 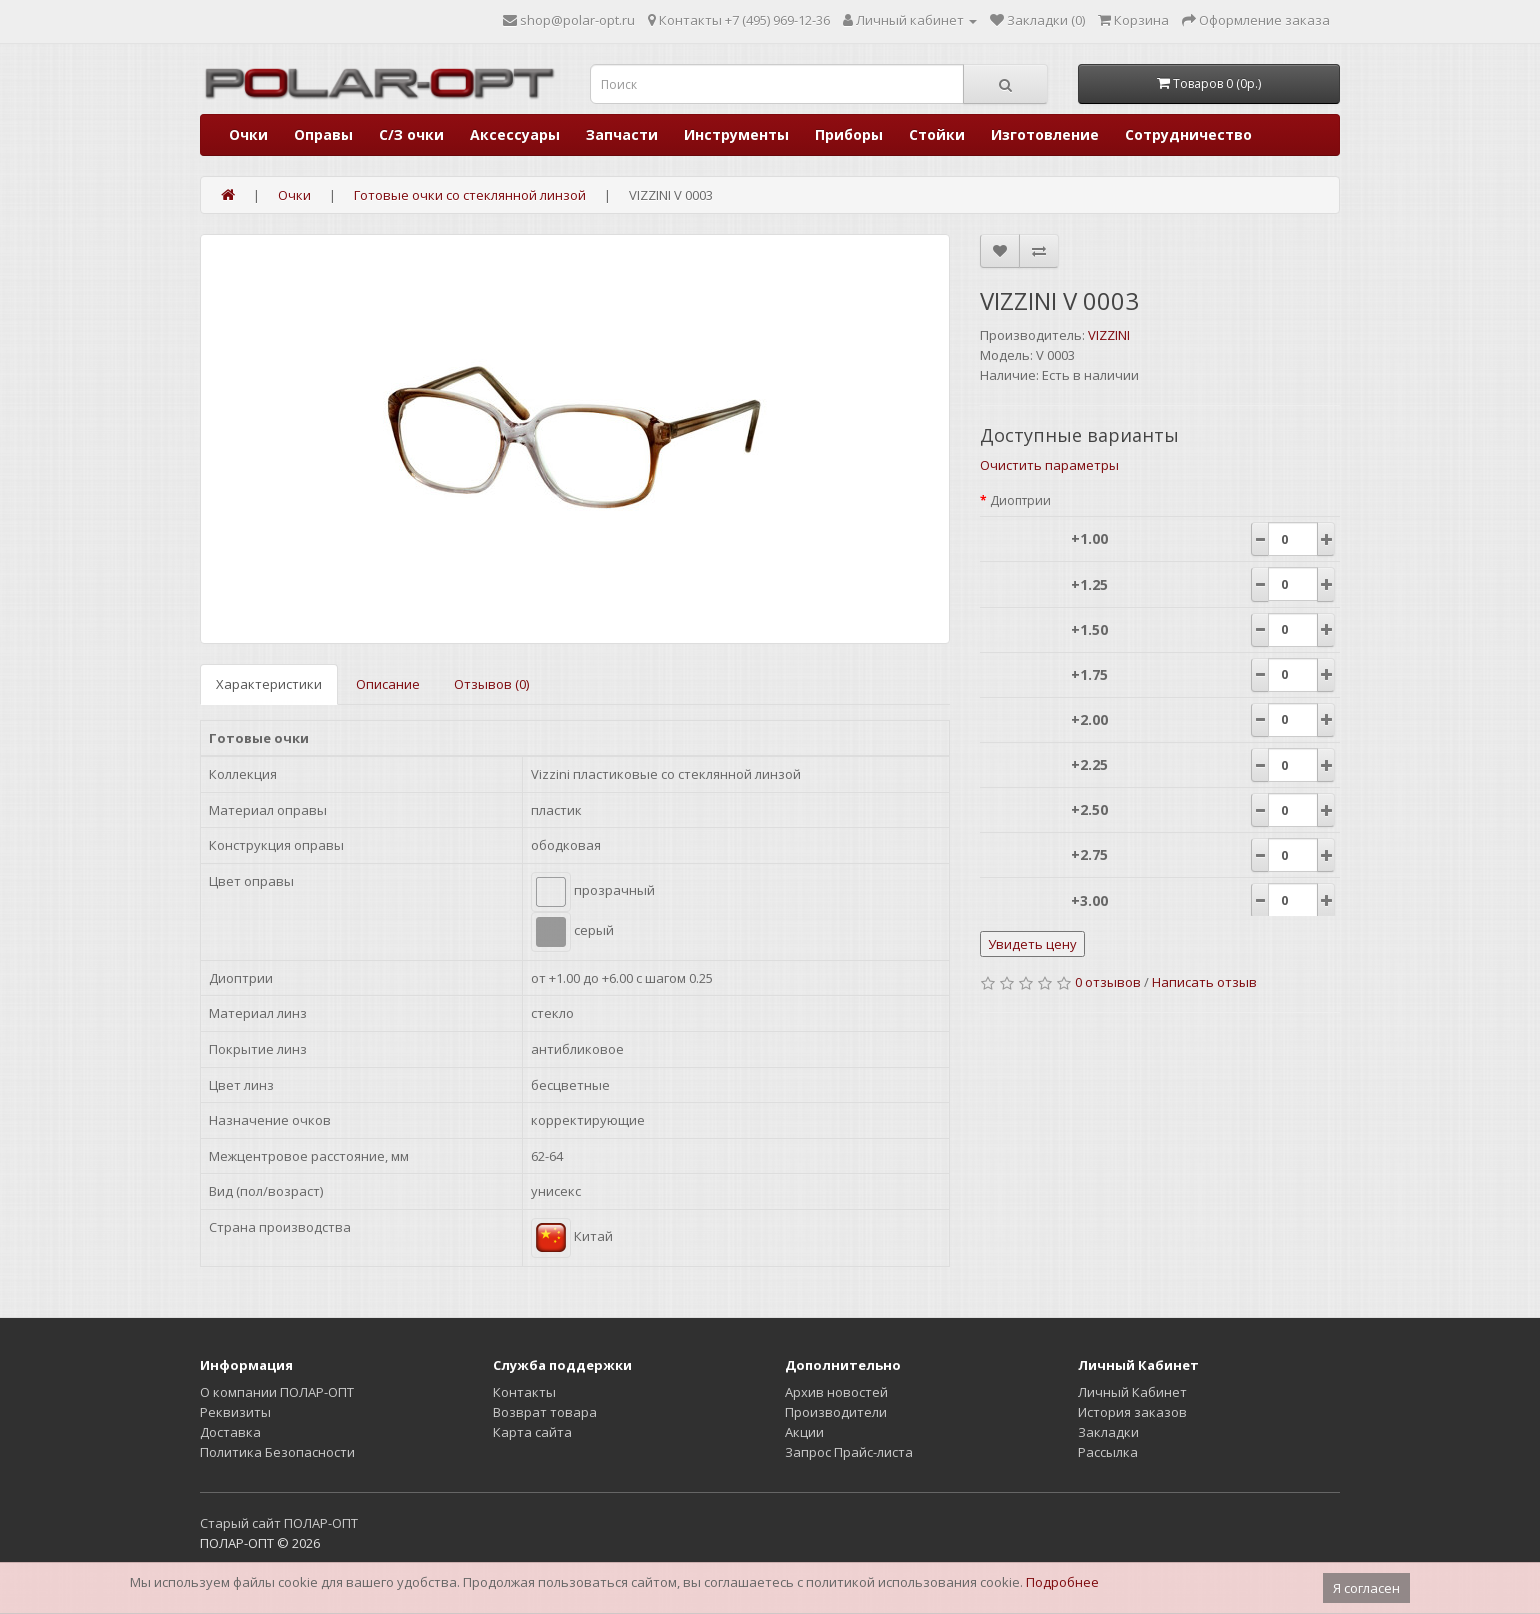 I want to click on Закладки, so click(x=1108, y=1432).